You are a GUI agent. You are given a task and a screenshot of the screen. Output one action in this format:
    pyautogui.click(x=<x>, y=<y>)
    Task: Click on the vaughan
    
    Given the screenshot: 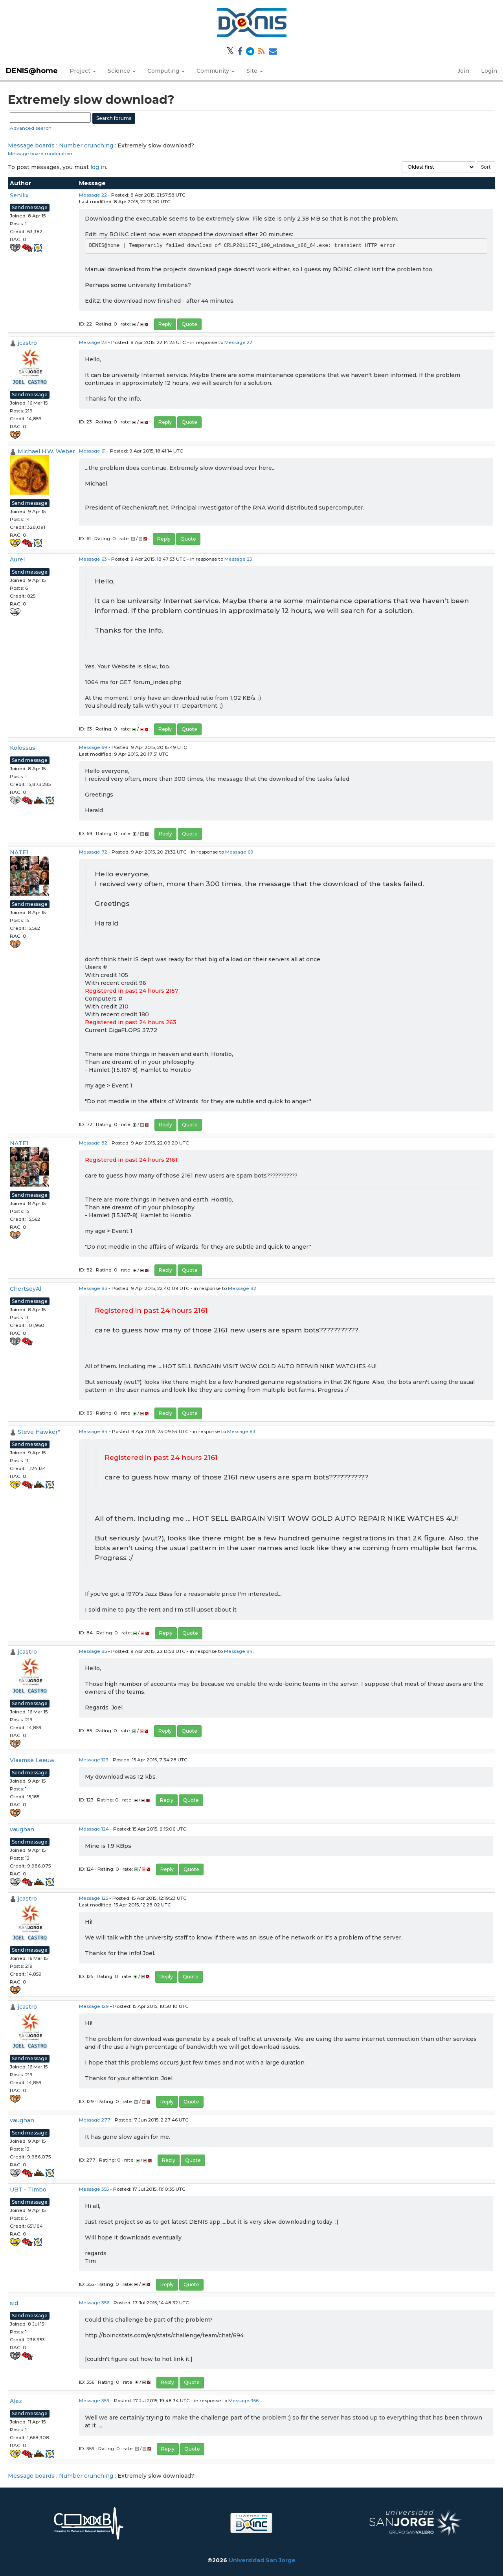 What is the action you would take?
    pyautogui.click(x=22, y=1829)
    